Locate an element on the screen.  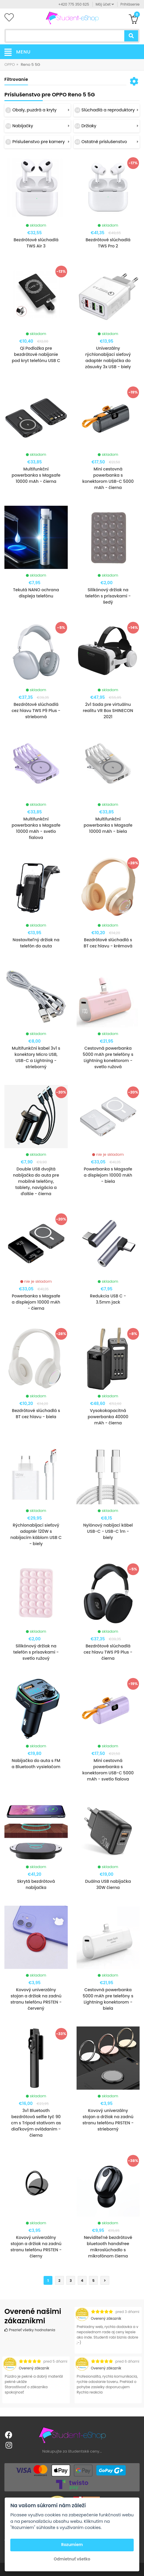
Nylónový nabíjací kábel USB-C - USB-C 1m - biely is located at coordinates (108, 1531).